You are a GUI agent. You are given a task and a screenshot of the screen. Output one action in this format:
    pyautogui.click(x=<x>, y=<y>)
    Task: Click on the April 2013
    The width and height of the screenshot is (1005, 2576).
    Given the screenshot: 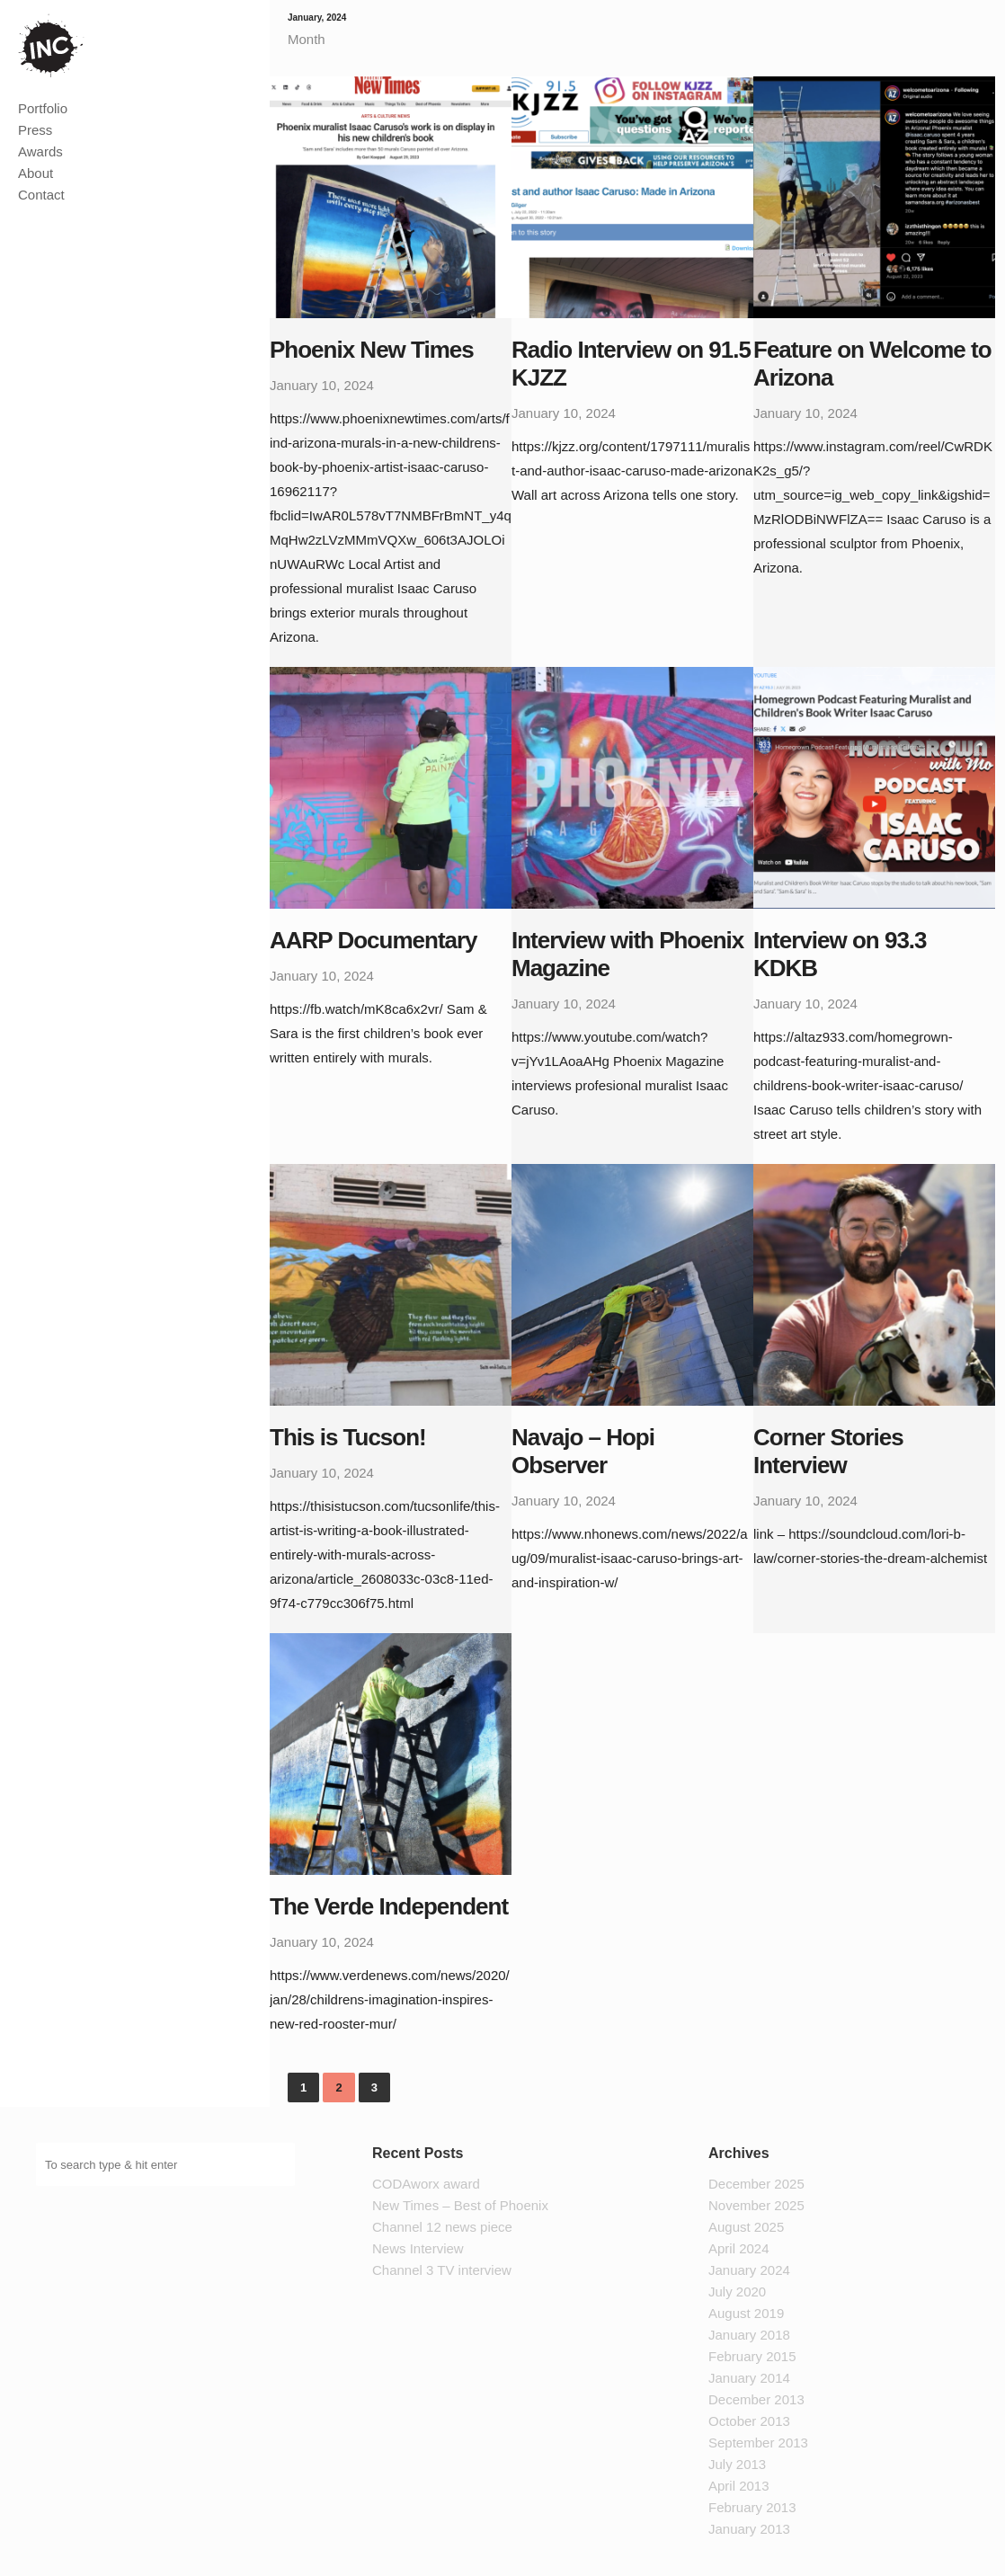 What is the action you would take?
    pyautogui.click(x=738, y=2485)
    